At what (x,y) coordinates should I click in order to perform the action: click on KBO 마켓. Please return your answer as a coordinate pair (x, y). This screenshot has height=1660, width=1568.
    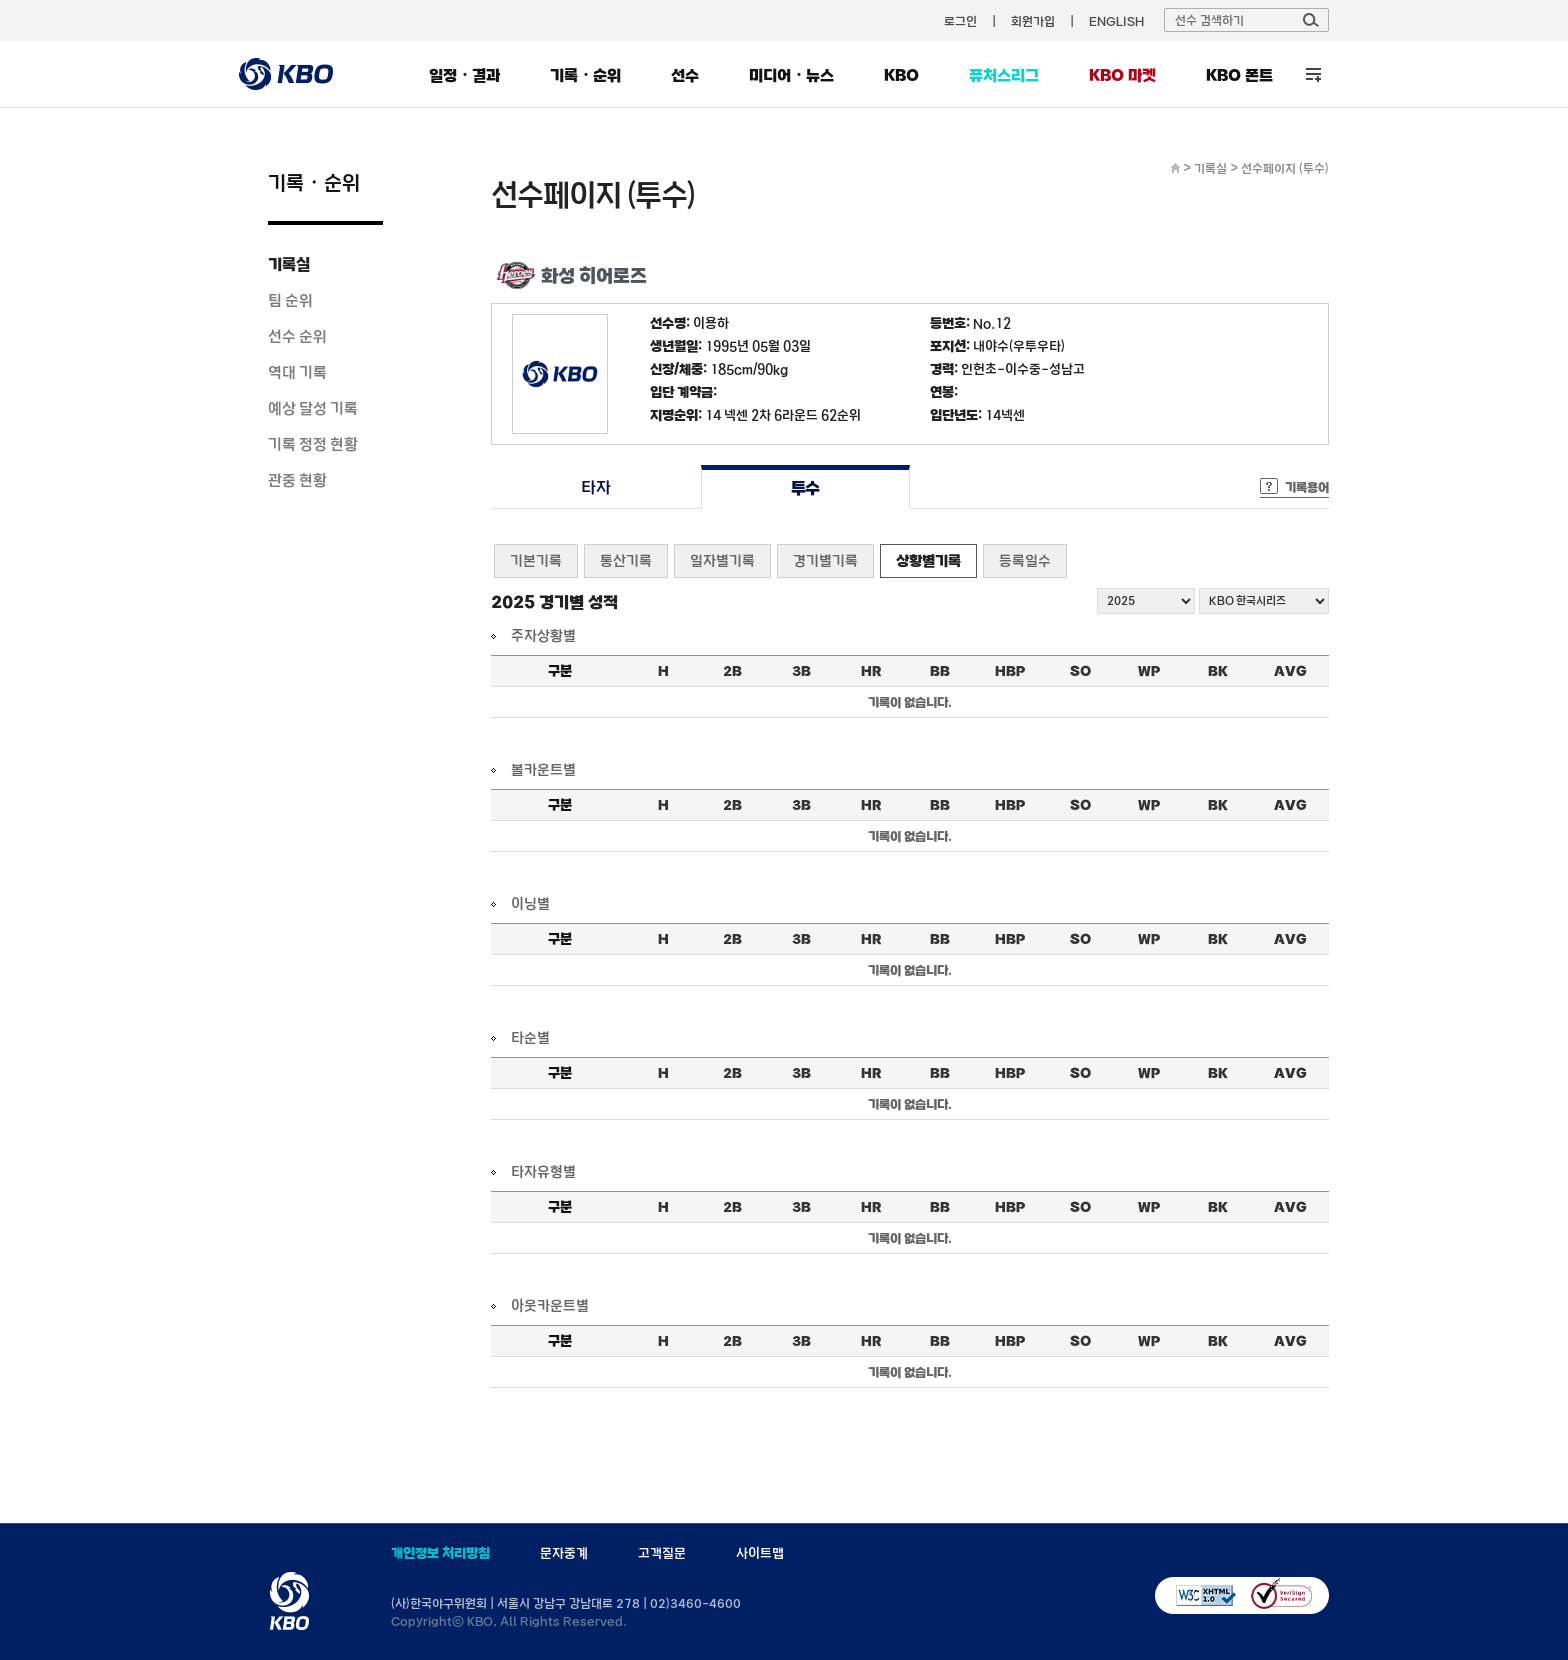
    Looking at the image, I should click on (1122, 75).